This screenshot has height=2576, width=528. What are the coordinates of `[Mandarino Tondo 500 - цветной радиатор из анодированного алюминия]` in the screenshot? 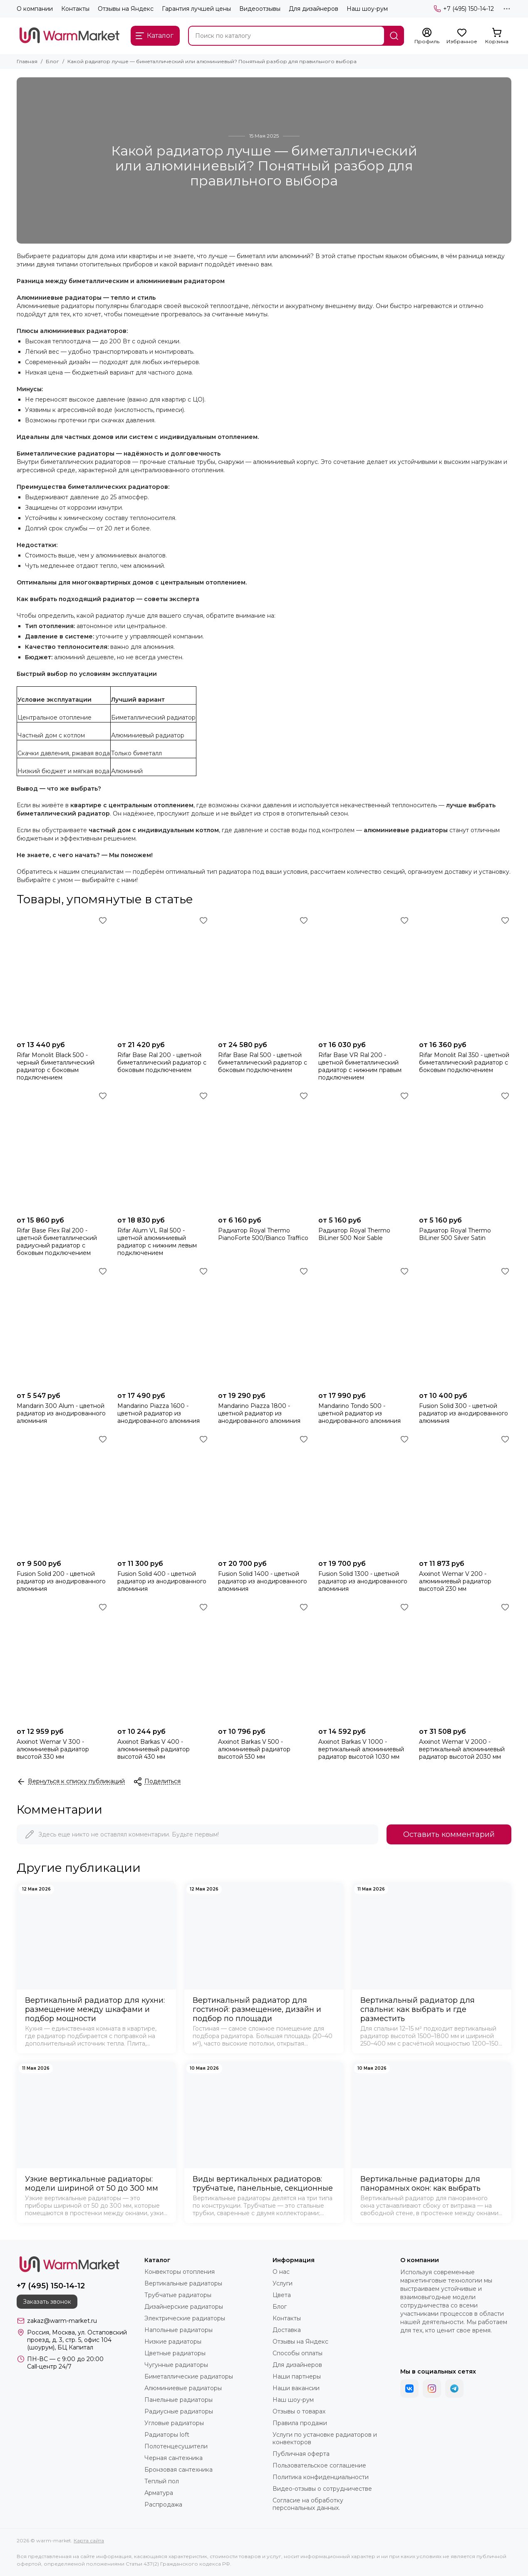 It's located at (364, 1326).